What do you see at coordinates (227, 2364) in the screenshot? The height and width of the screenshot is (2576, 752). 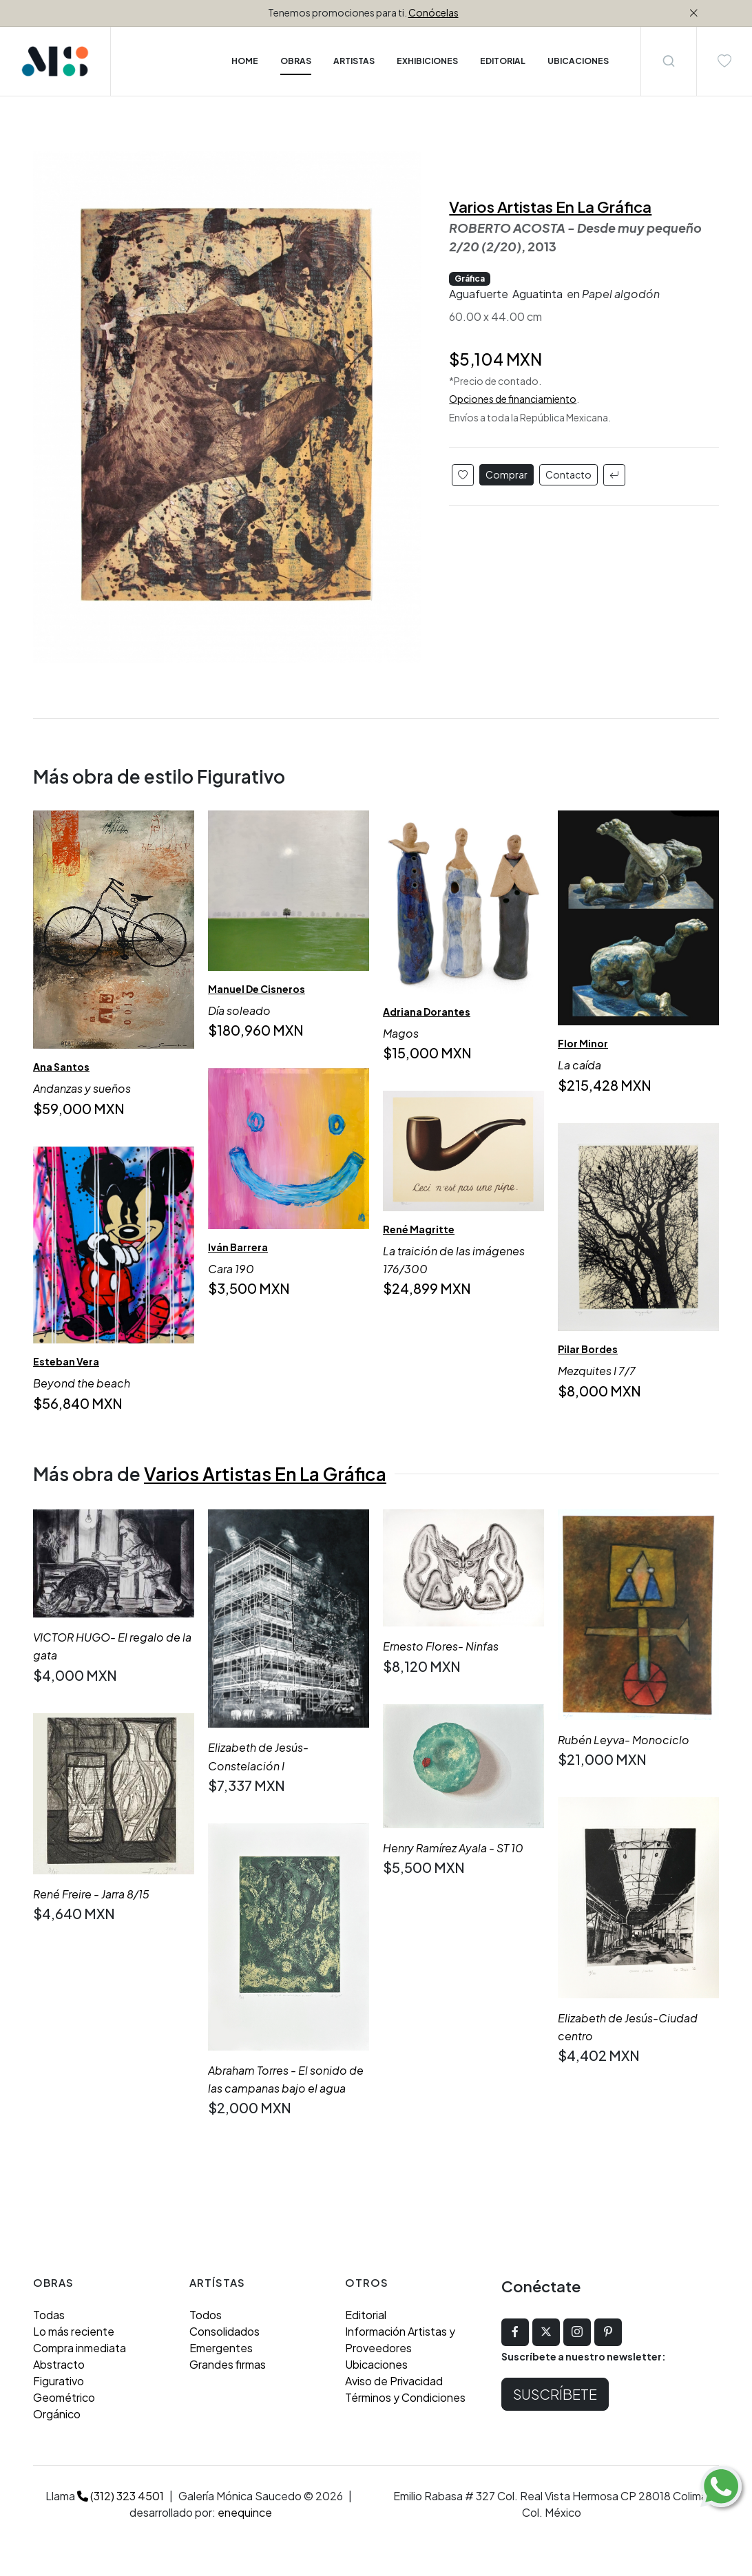 I see `Grandes firmas` at bounding box center [227, 2364].